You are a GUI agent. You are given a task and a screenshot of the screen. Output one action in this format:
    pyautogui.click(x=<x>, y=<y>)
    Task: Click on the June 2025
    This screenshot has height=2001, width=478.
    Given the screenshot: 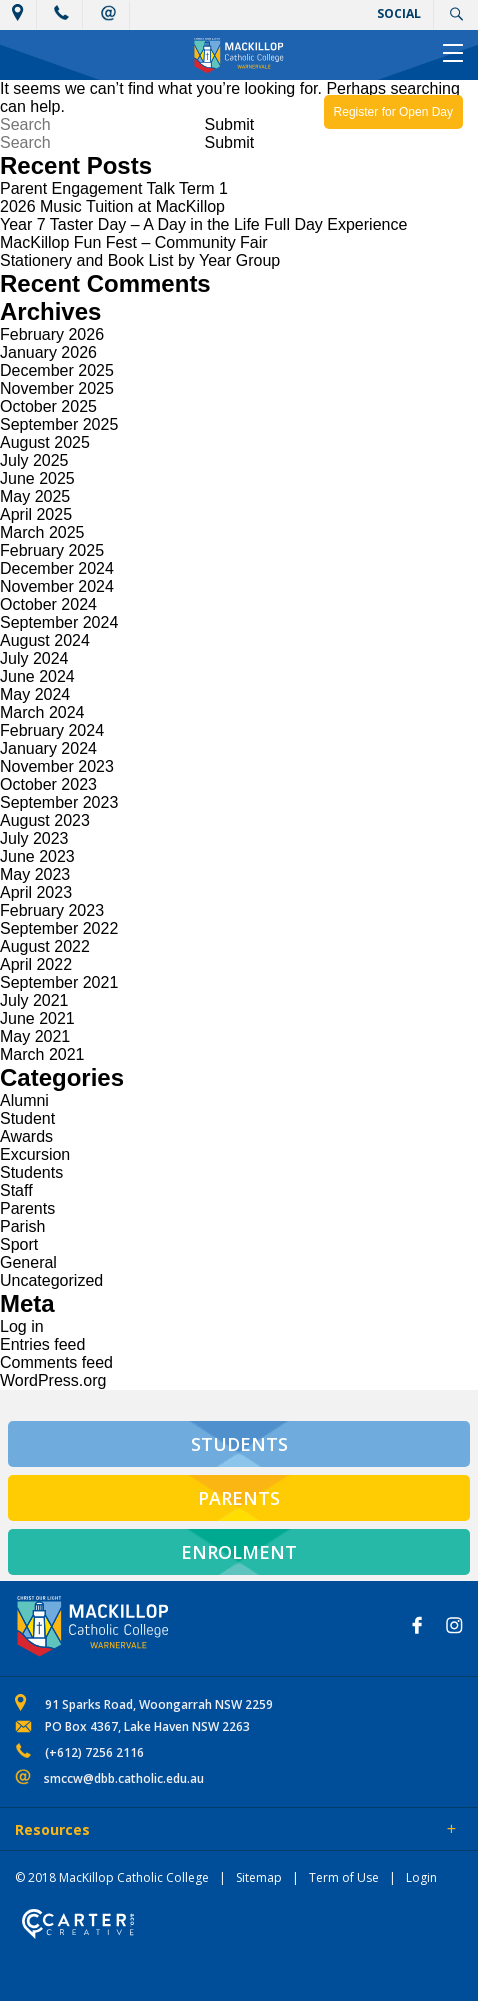 What is the action you would take?
    pyautogui.click(x=37, y=478)
    